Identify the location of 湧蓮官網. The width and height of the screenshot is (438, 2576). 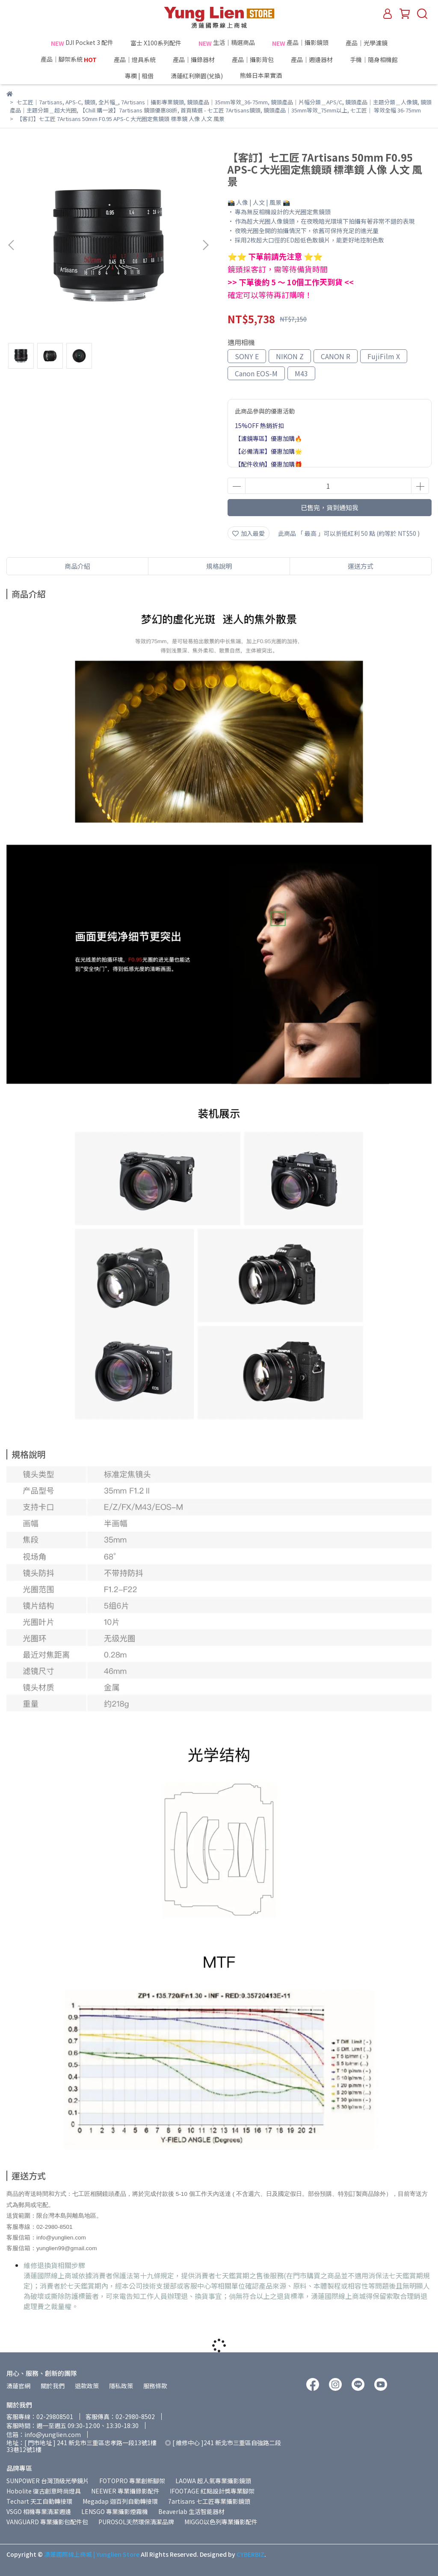
(18, 2385).